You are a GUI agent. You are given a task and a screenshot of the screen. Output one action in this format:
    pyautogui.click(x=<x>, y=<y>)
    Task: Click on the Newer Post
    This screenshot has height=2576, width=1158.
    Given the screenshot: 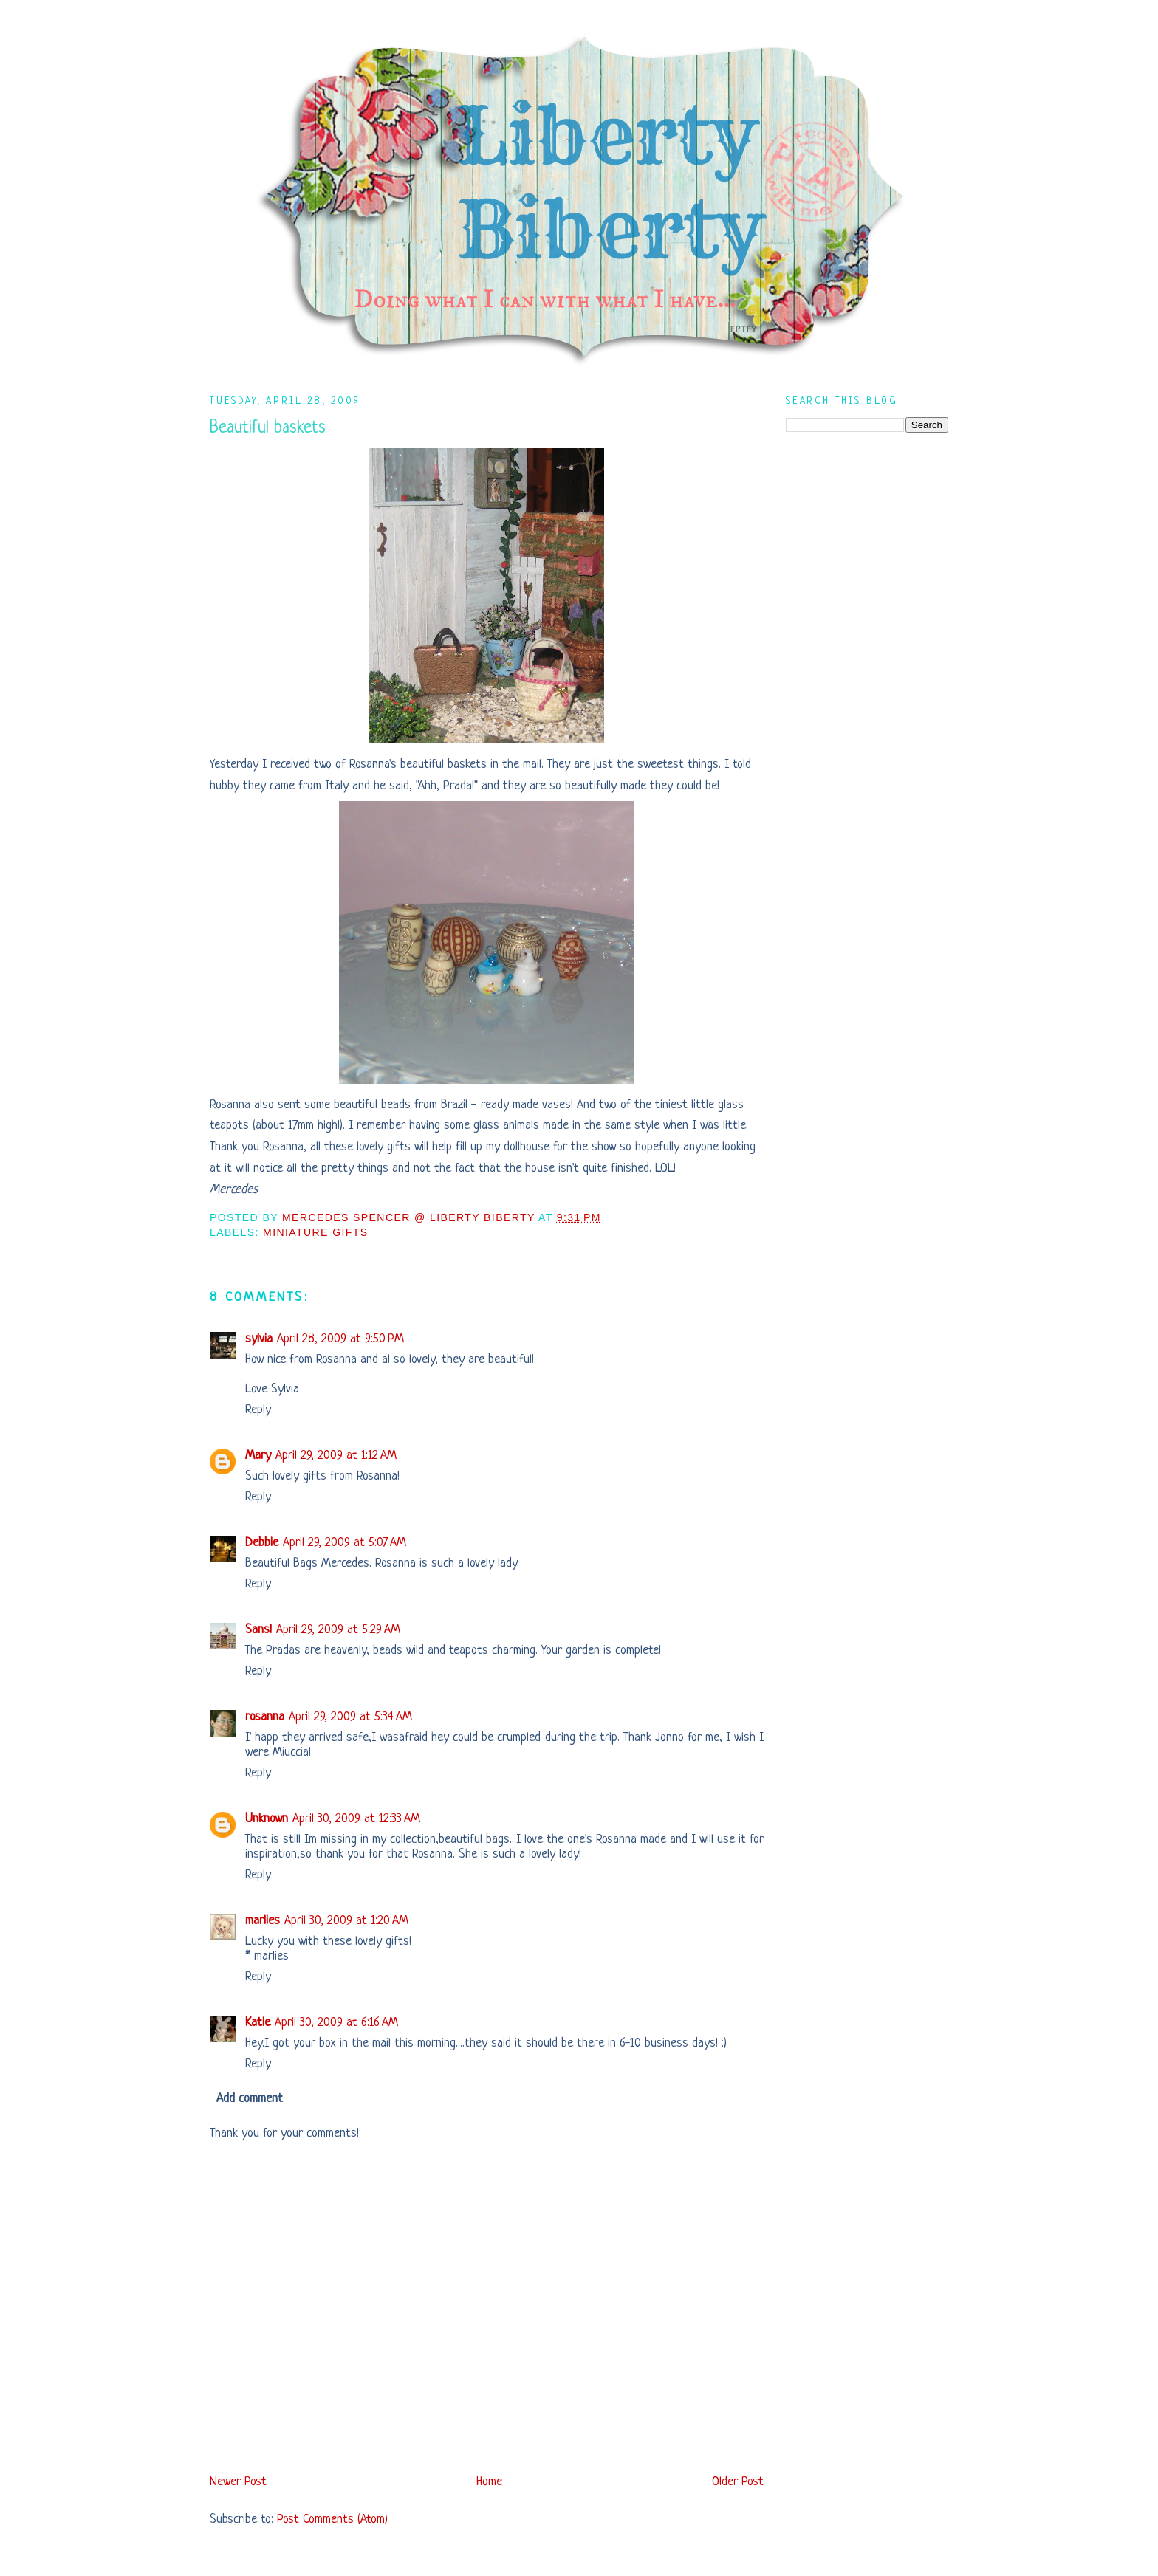 What is the action you would take?
    pyautogui.click(x=238, y=2482)
    